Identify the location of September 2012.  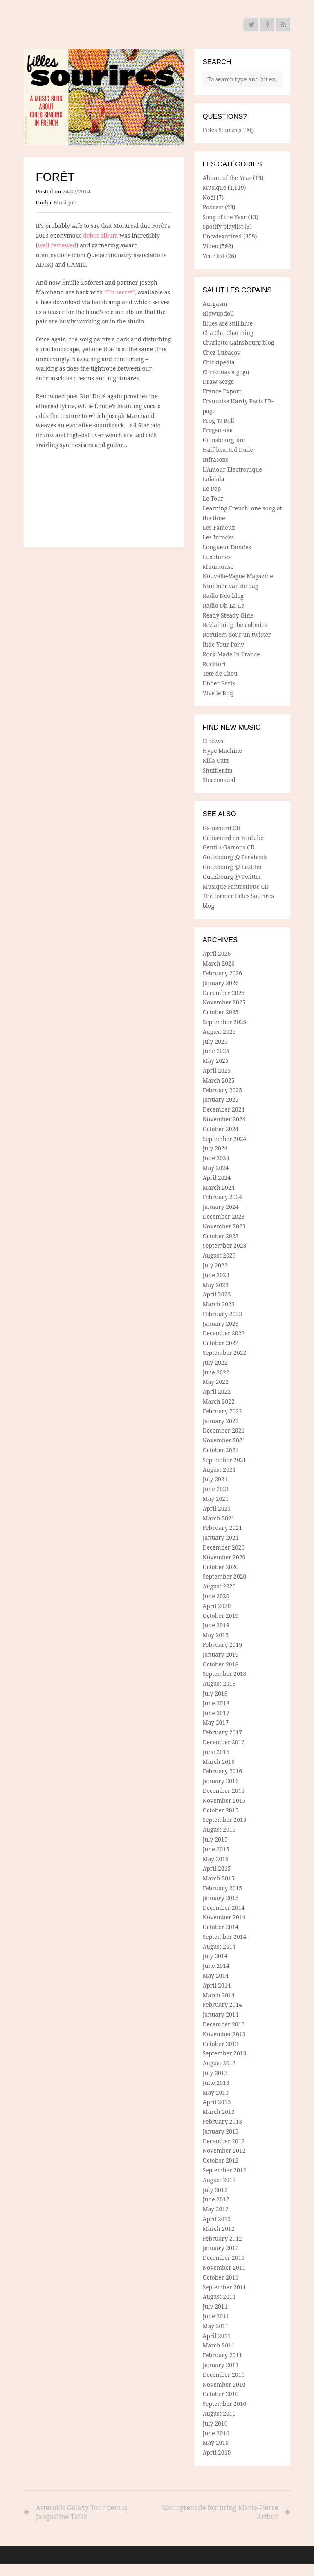
(224, 2170).